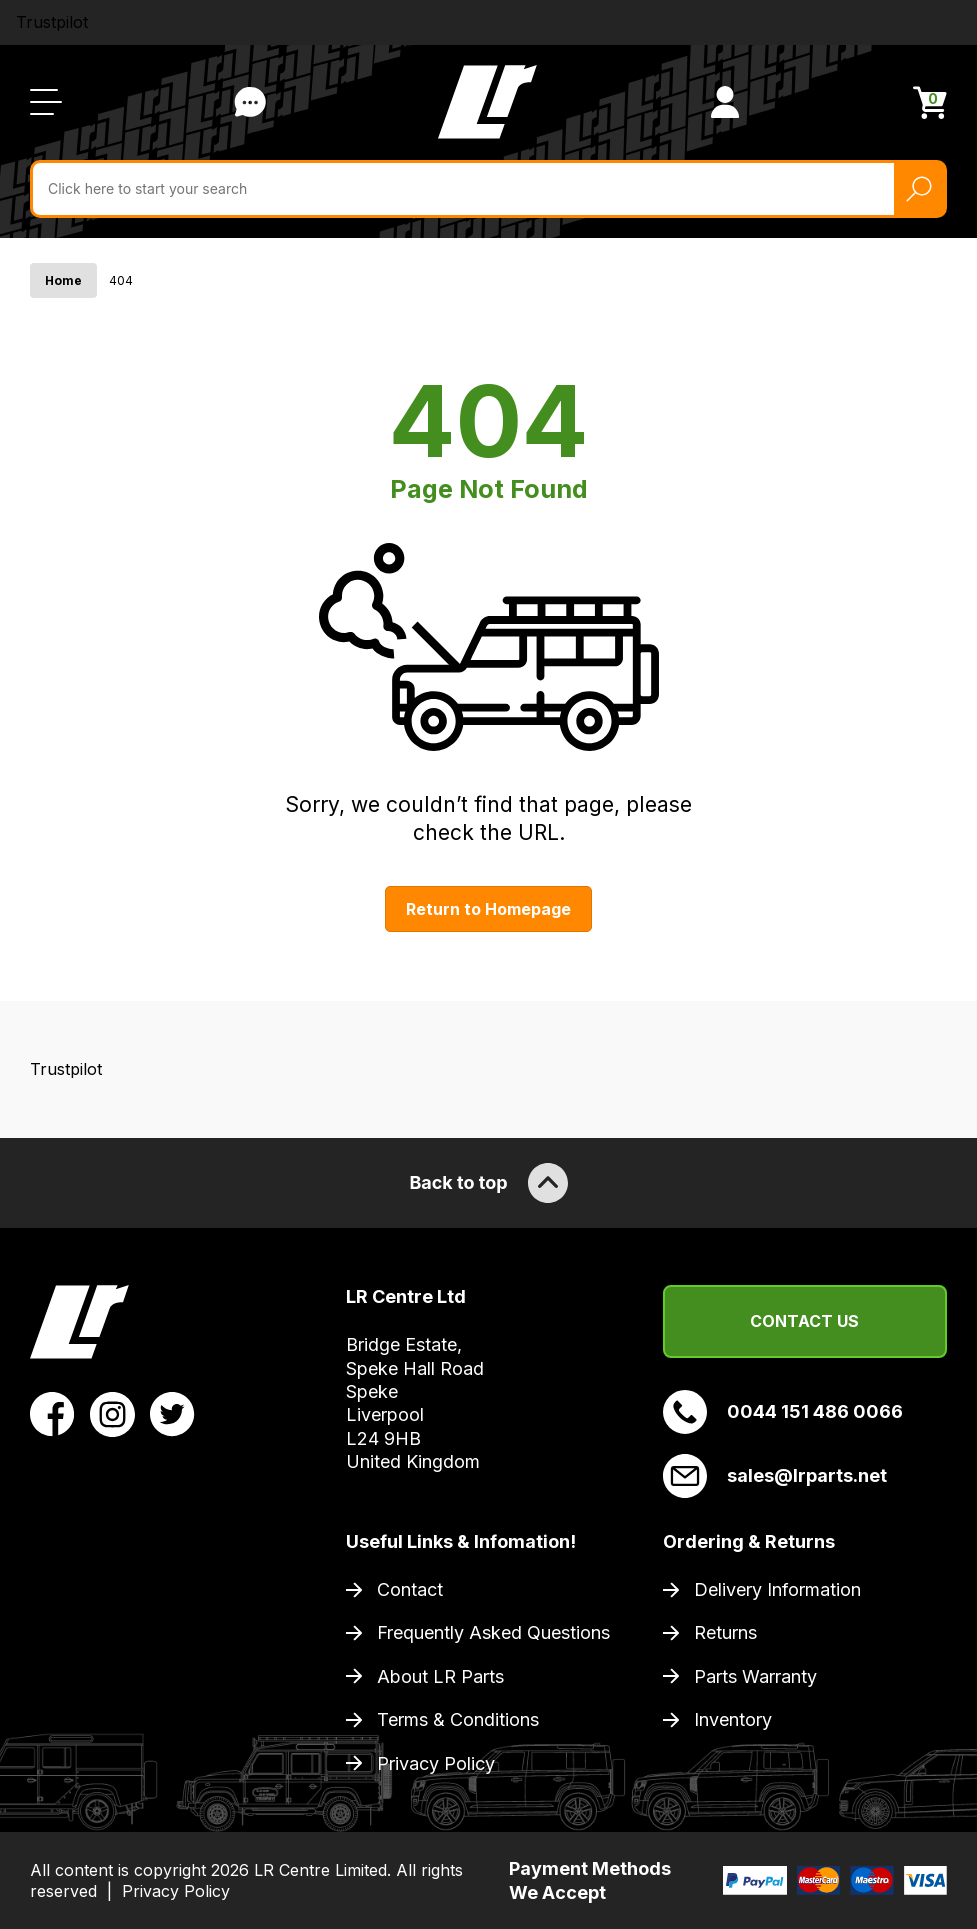 The height and width of the screenshot is (1929, 977). Describe the element at coordinates (775, 1476) in the screenshot. I see `sales@lrparts.net` at that location.